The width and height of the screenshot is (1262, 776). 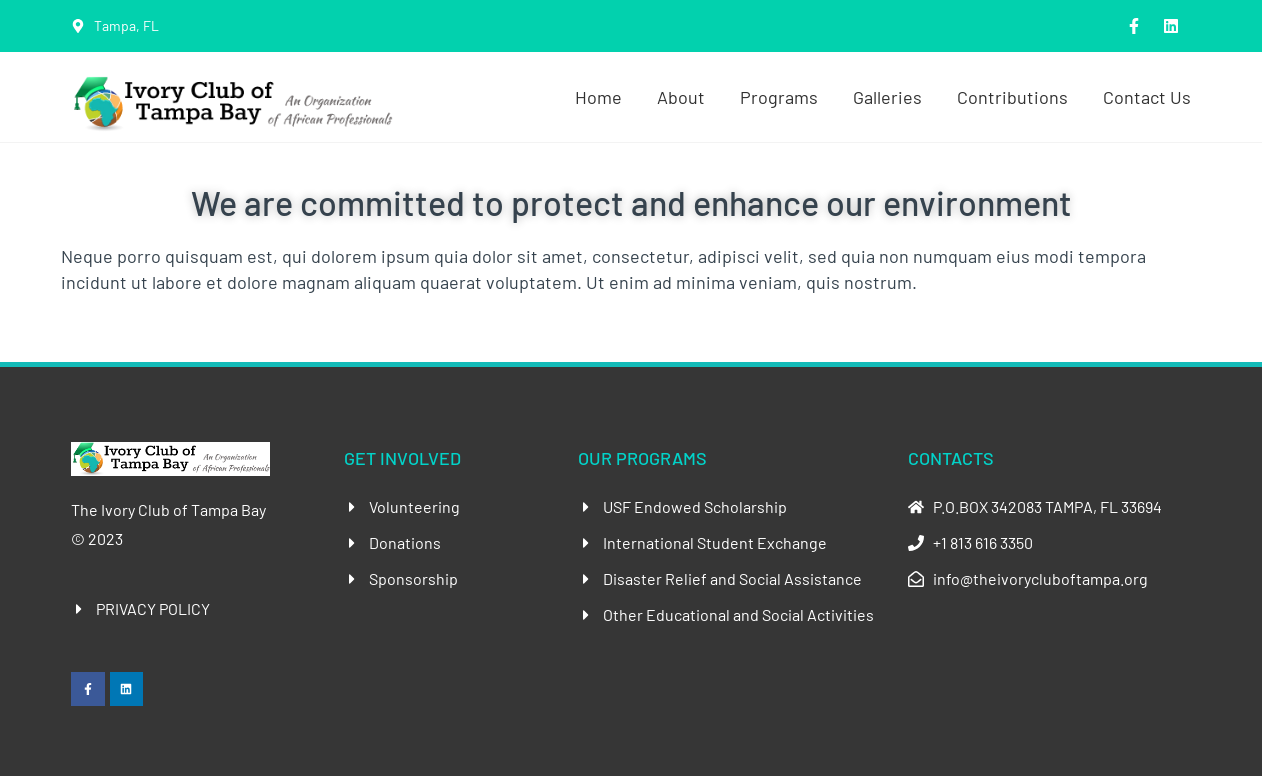 I want to click on About, so click(x=681, y=97).